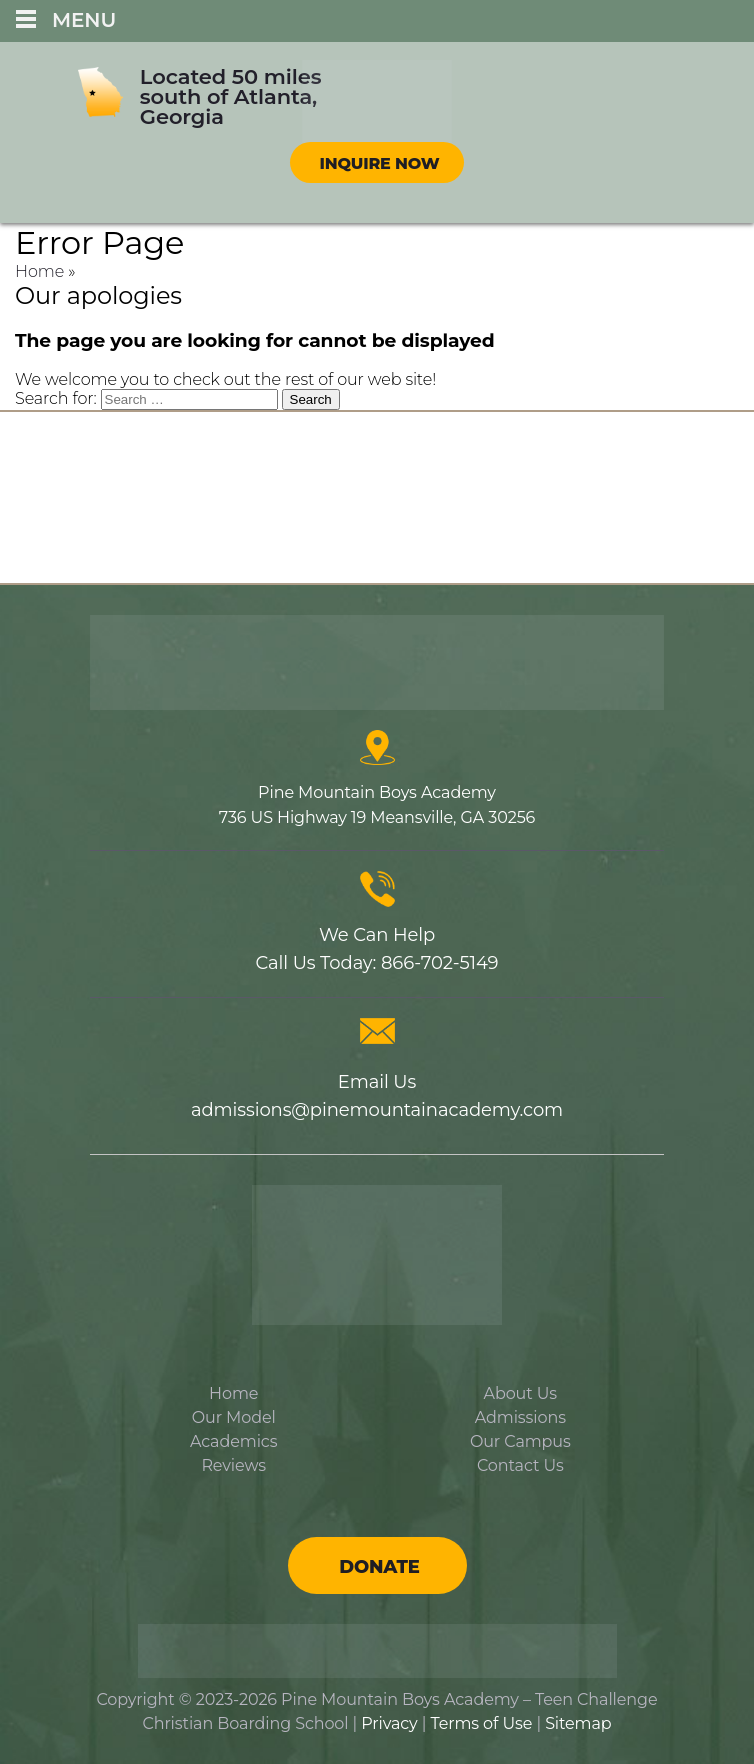  I want to click on Home, so click(39, 271).